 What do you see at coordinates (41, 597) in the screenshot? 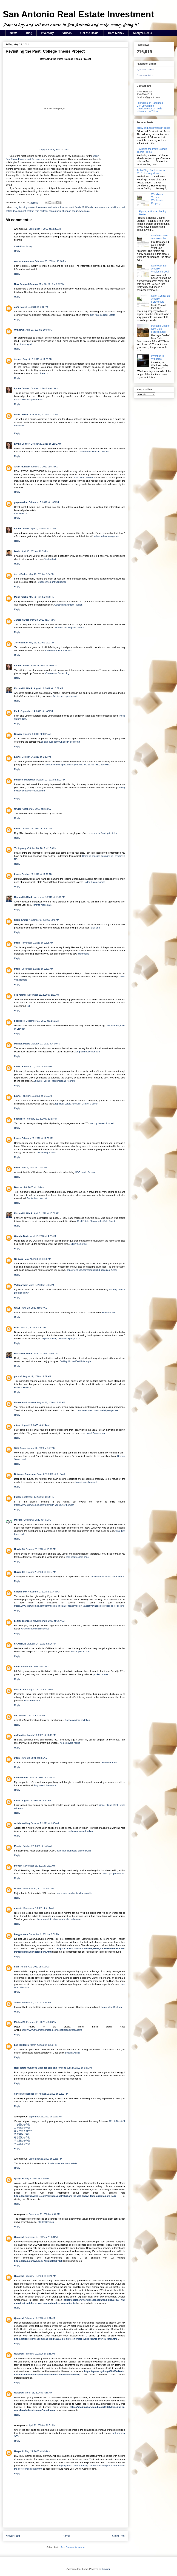
I see `May 22, 2019 at 1:00 PM` at bounding box center [41, 597].